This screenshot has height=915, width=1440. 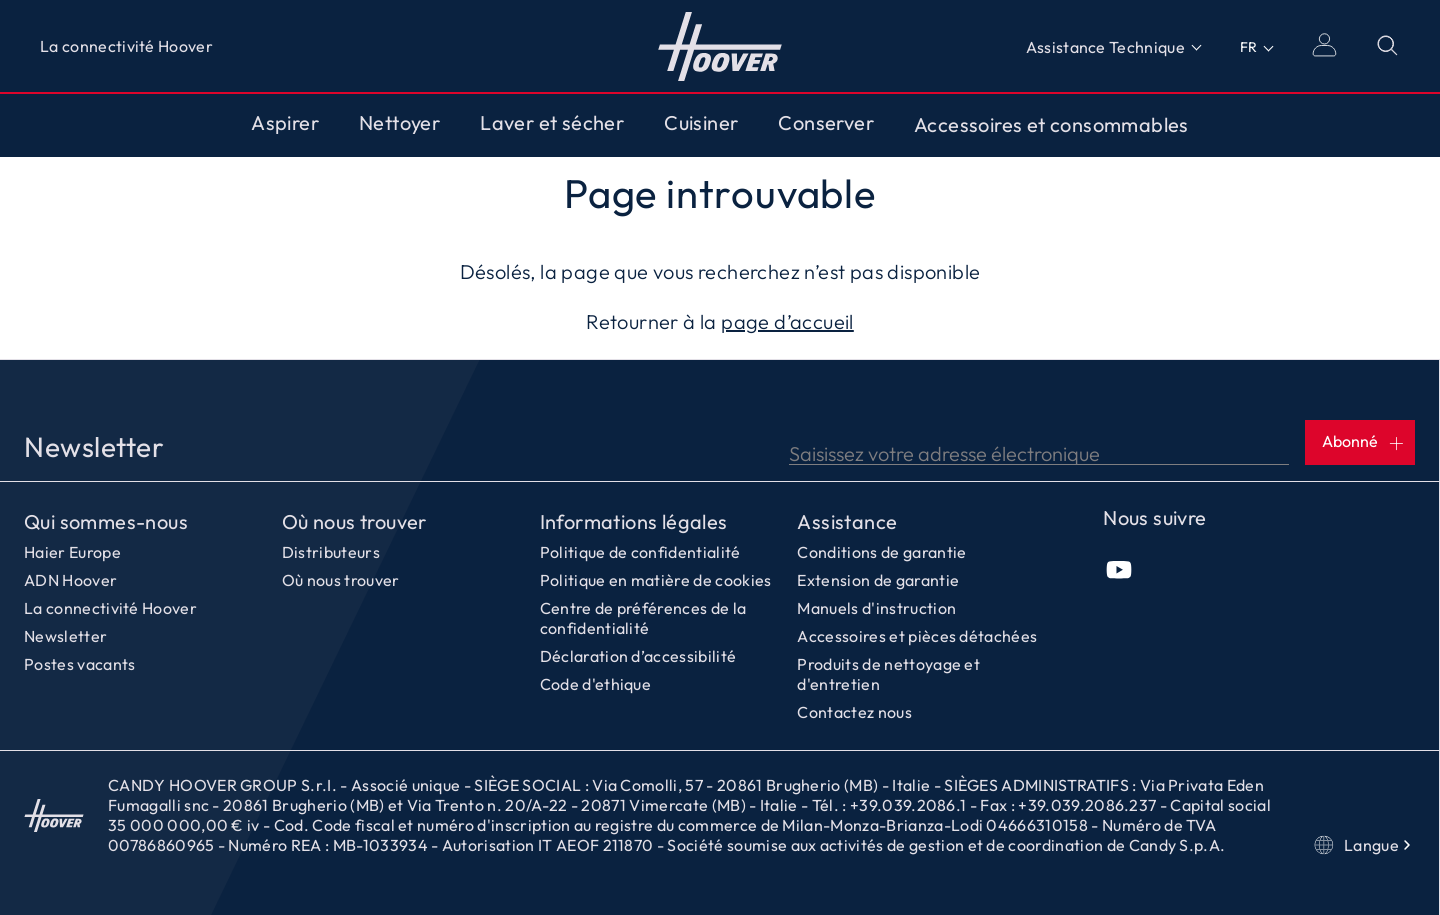 What do you see at coordinates (79, 664) in the screenshot?
I see `Postes vacants` at bounding box center [79, 664].